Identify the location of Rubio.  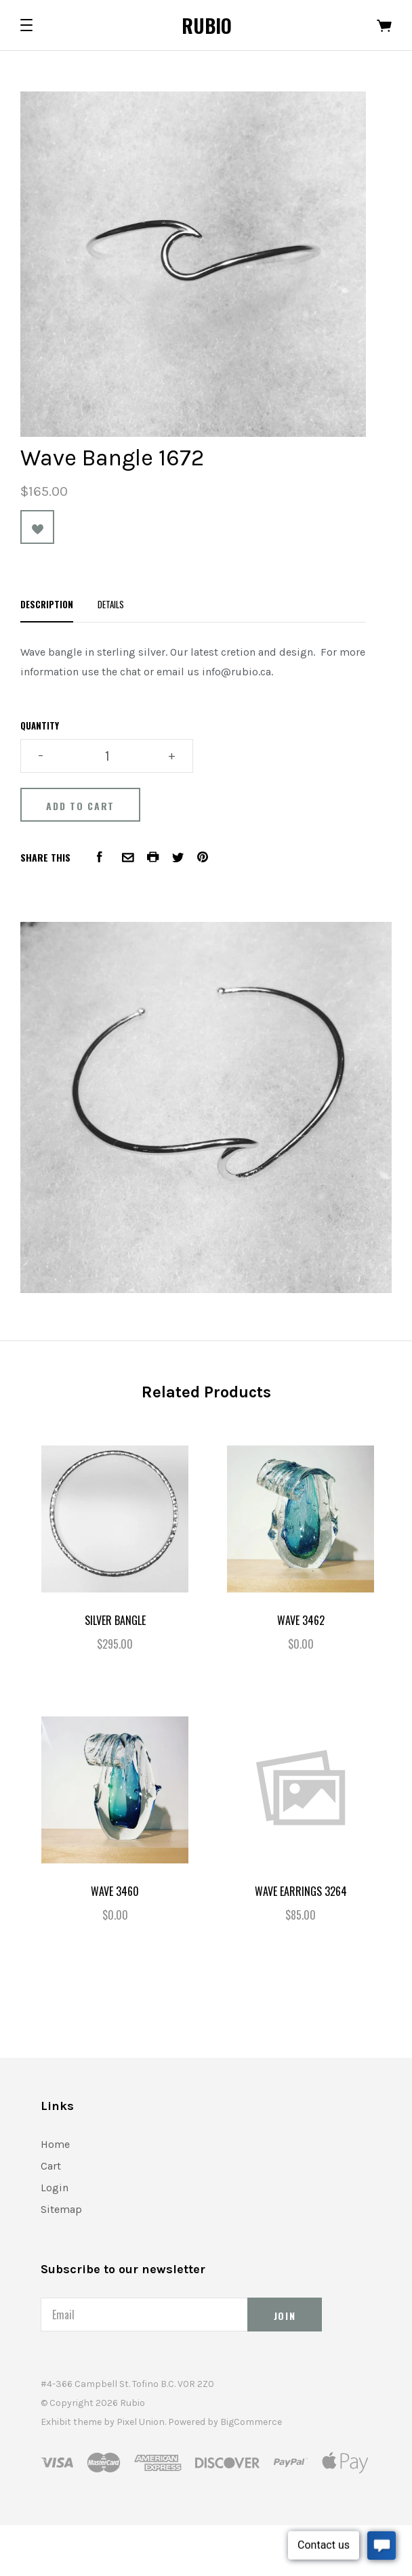
(207, 25).